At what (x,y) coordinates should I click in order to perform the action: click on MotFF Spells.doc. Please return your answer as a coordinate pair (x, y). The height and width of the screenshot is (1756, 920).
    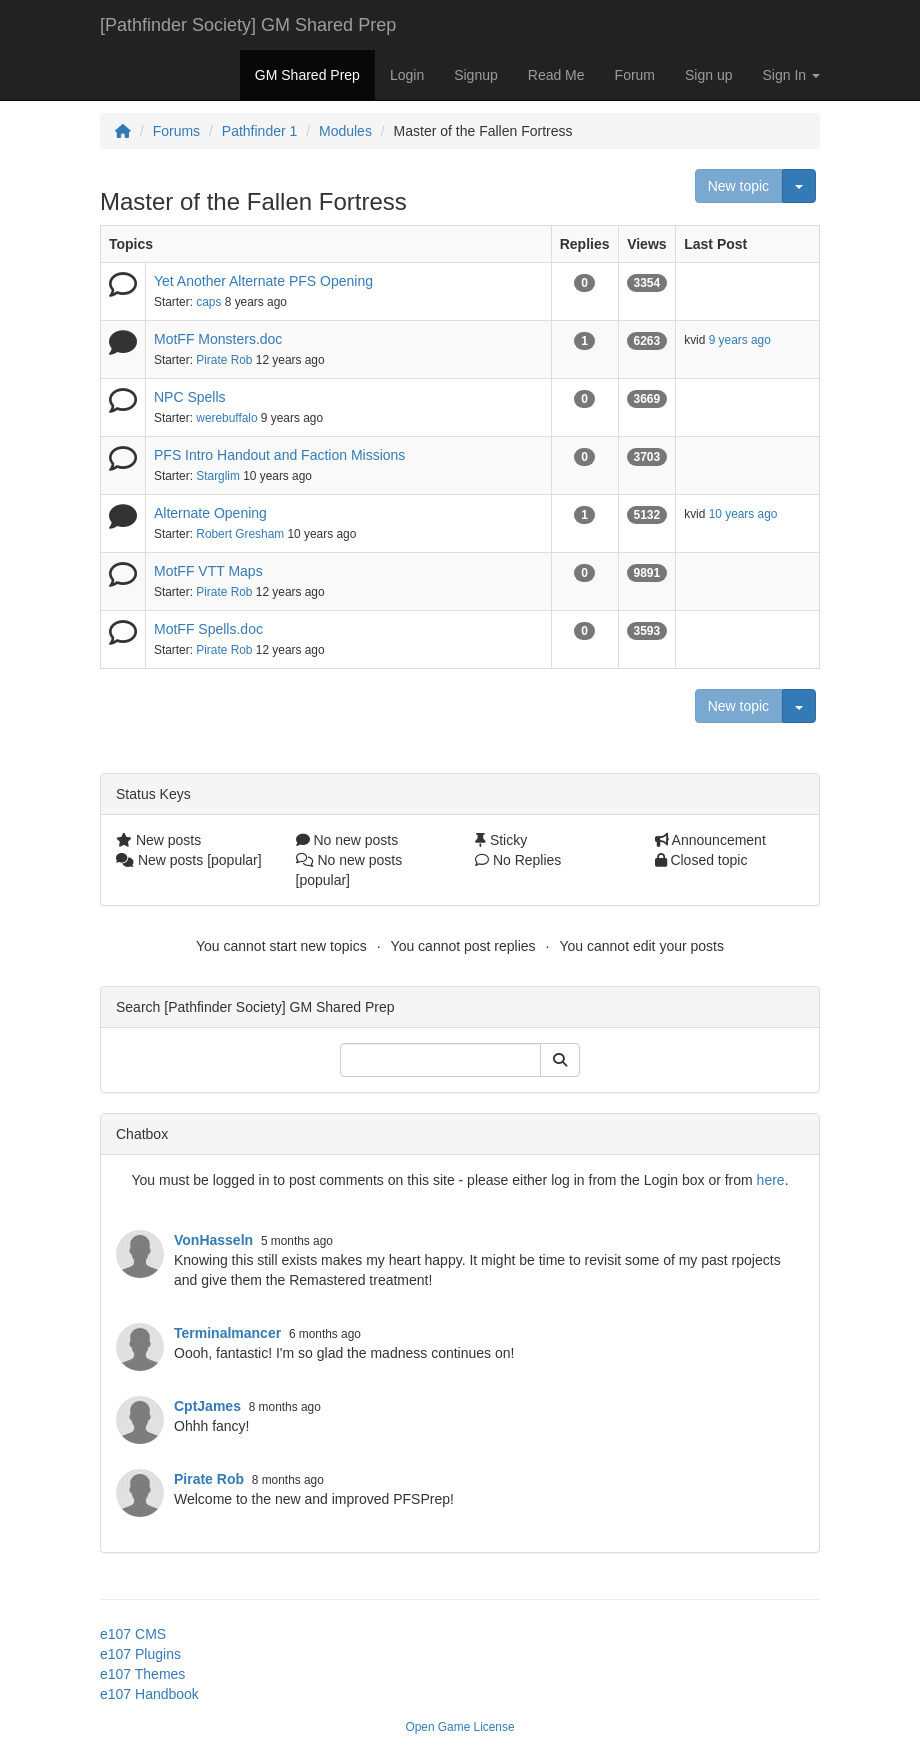
    Looking at the image, I should click on (208, 629).